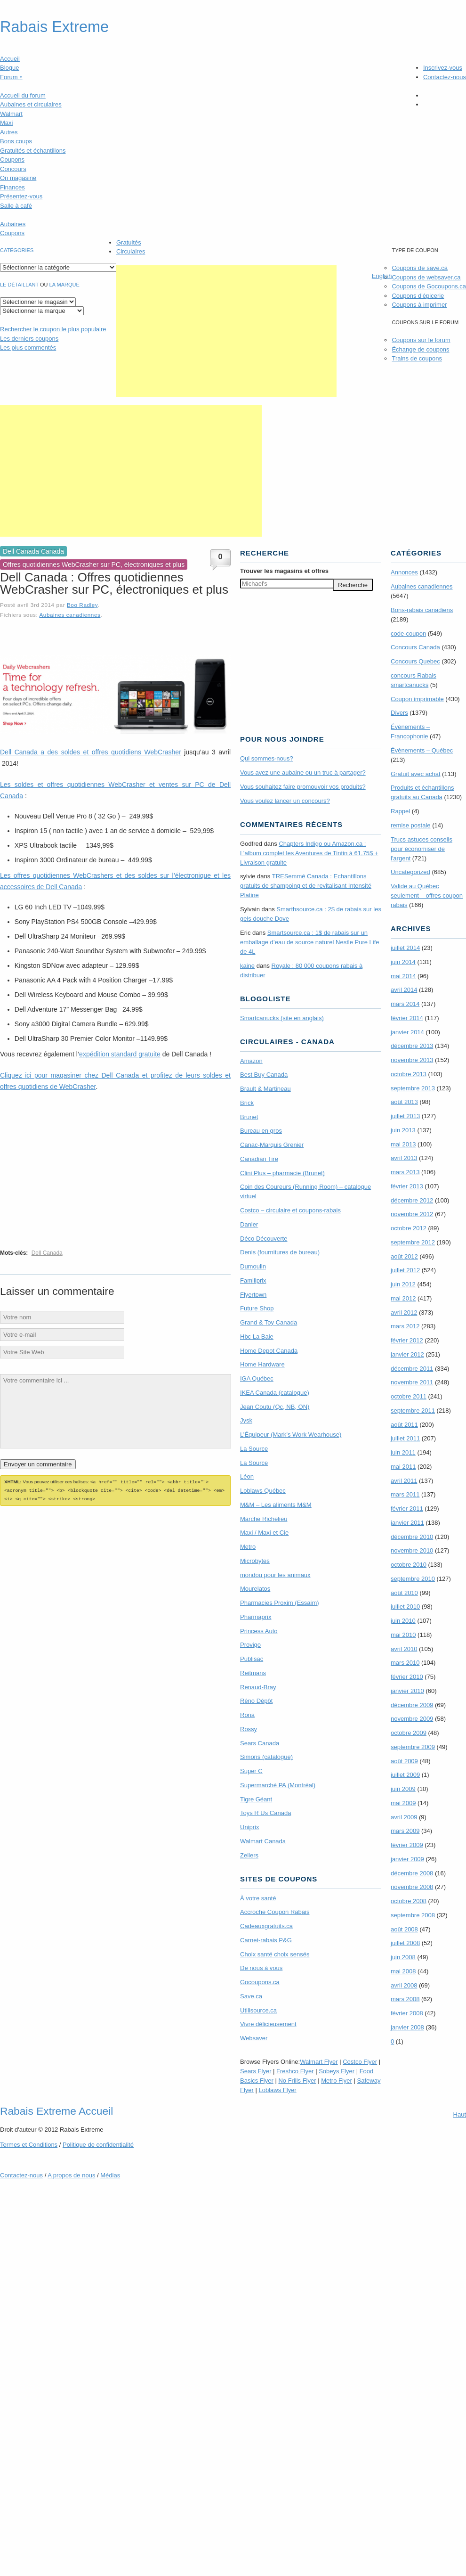 Image resolution: width=466 pixels, height=2576 pixels. I want to click on La Source, so click(254, 1448).